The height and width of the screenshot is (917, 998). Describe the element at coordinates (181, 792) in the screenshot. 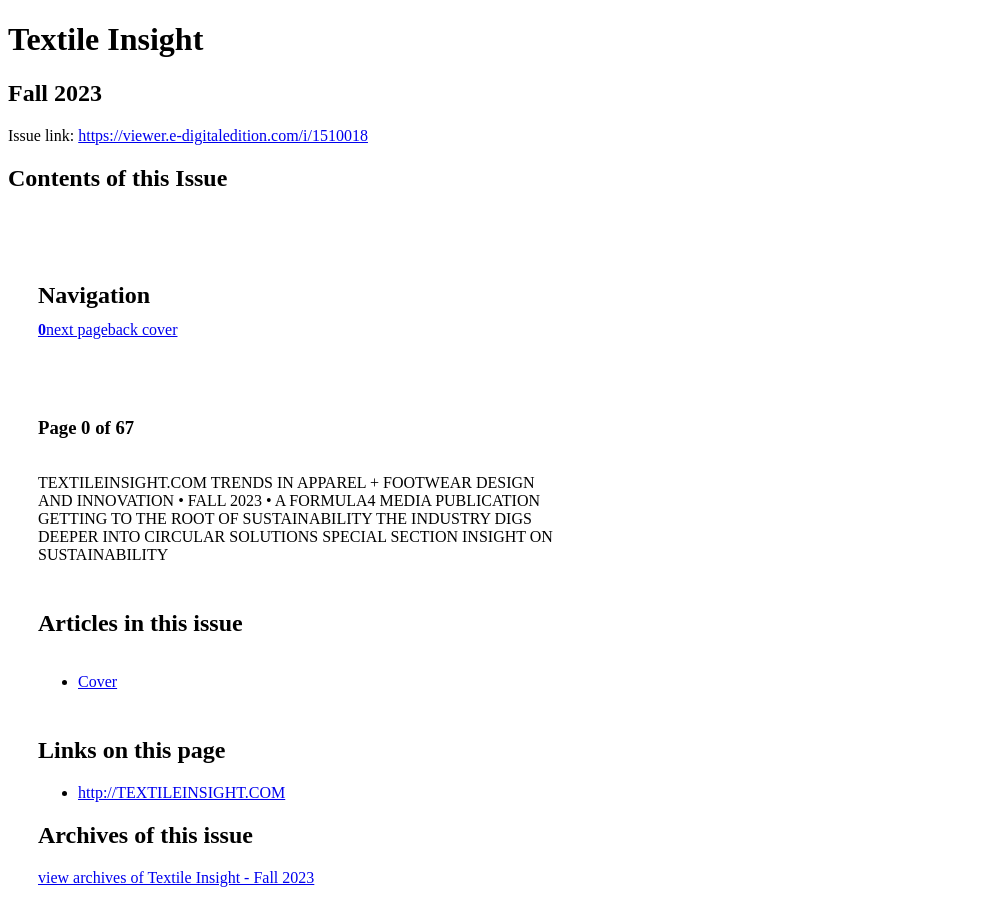

I see `http://TEXTILEINSIGHT.COM` at that location.